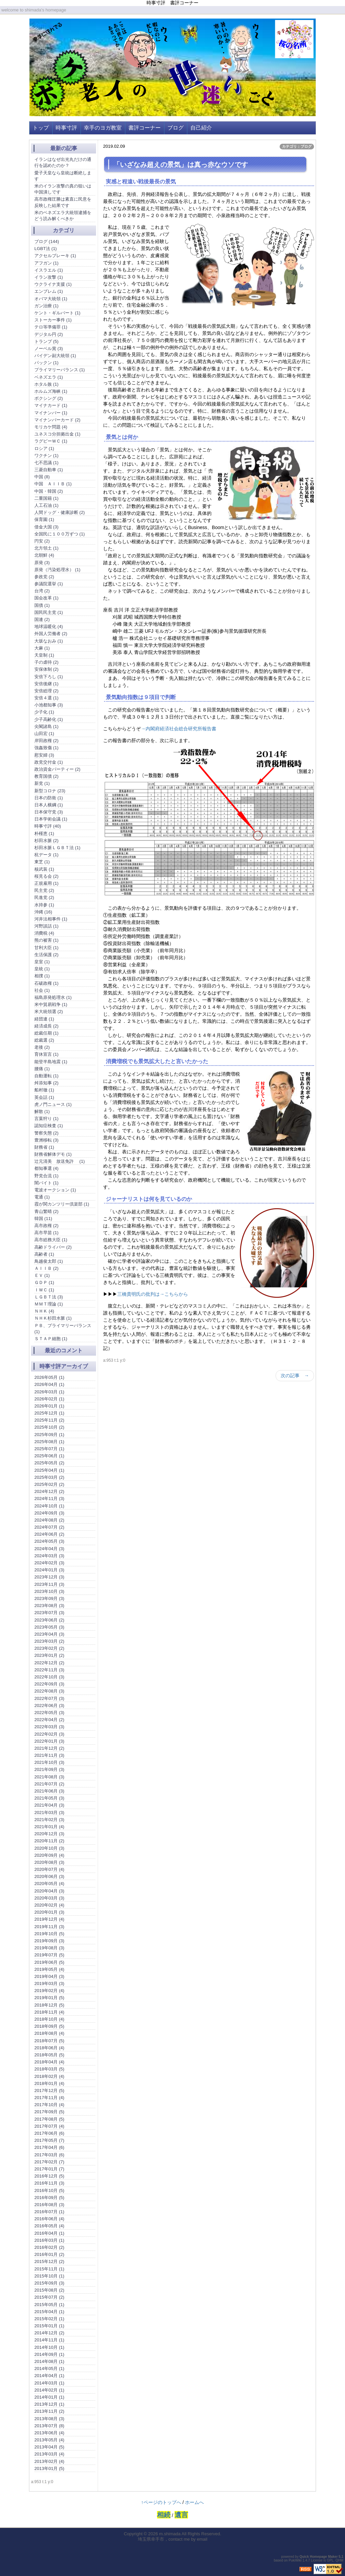  What do you see at coordinates (48, 469) in the screenshot?
I see `三菱自動車 (1)` at bounding box center [48, 469].